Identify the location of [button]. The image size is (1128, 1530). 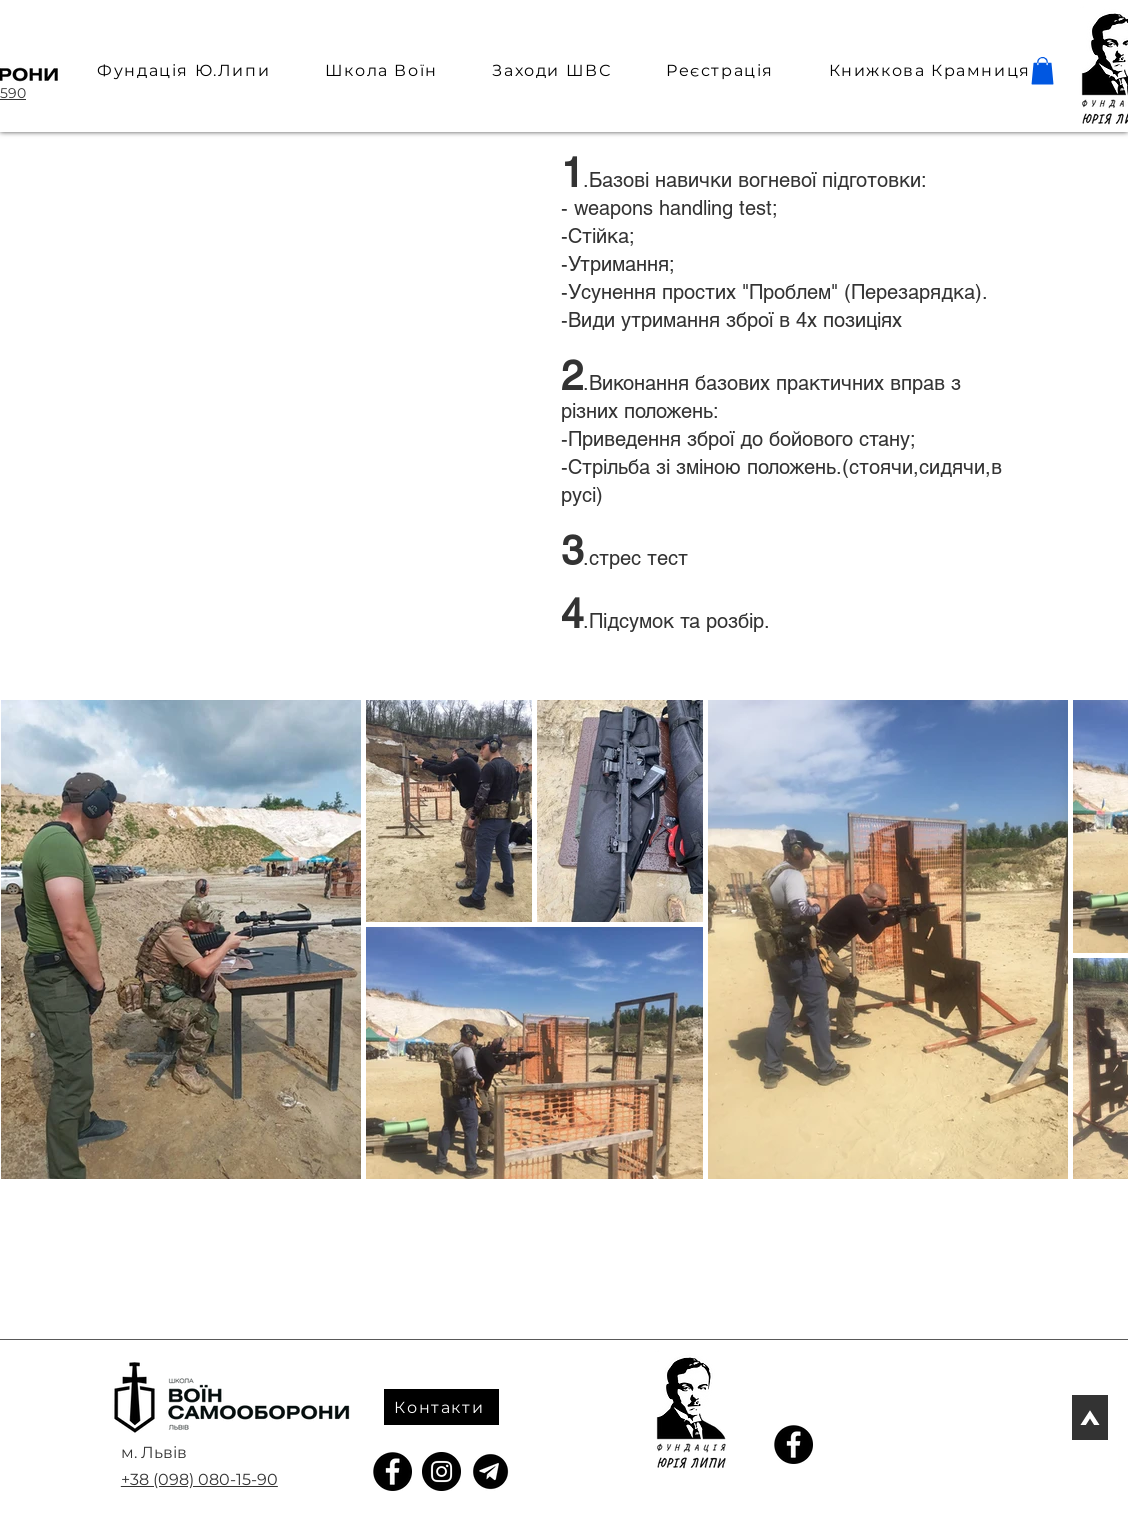
(1042, 70).